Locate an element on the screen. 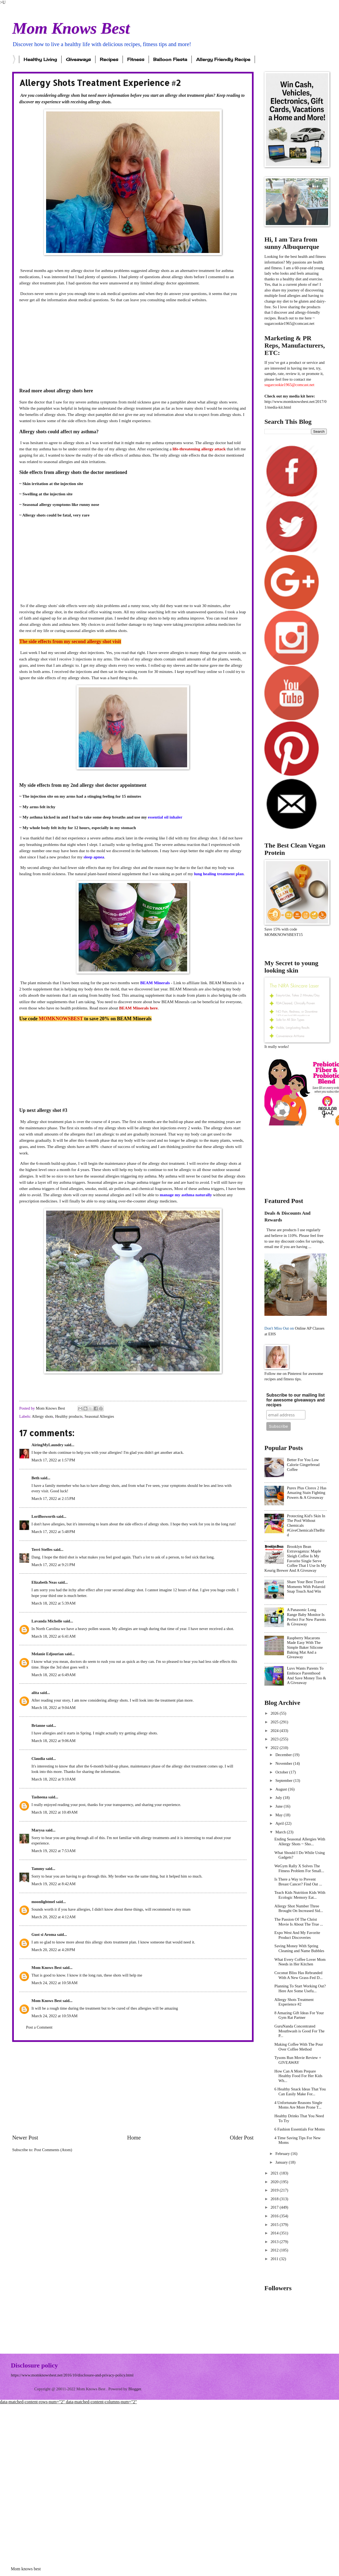 The width and height of the screenshot is (339, 2576). March 18, 2022 at 9:04 AM is located at coordinates (53, 1707).